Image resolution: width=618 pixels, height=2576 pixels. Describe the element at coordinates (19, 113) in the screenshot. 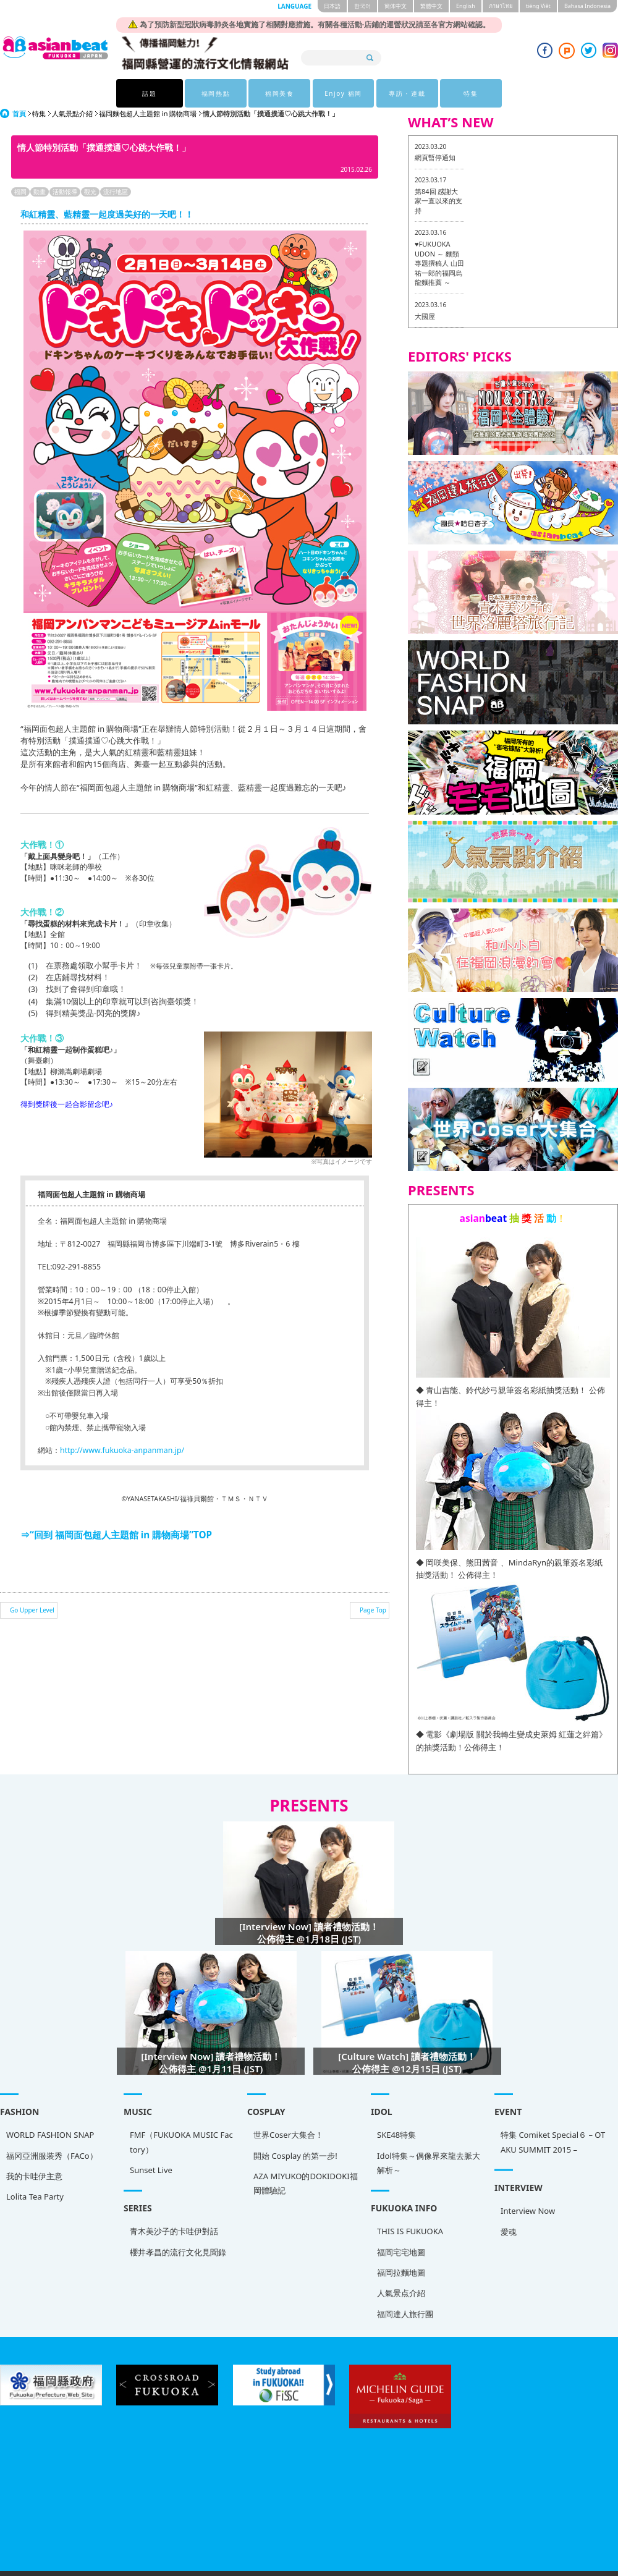

I see `首頁` at that location.